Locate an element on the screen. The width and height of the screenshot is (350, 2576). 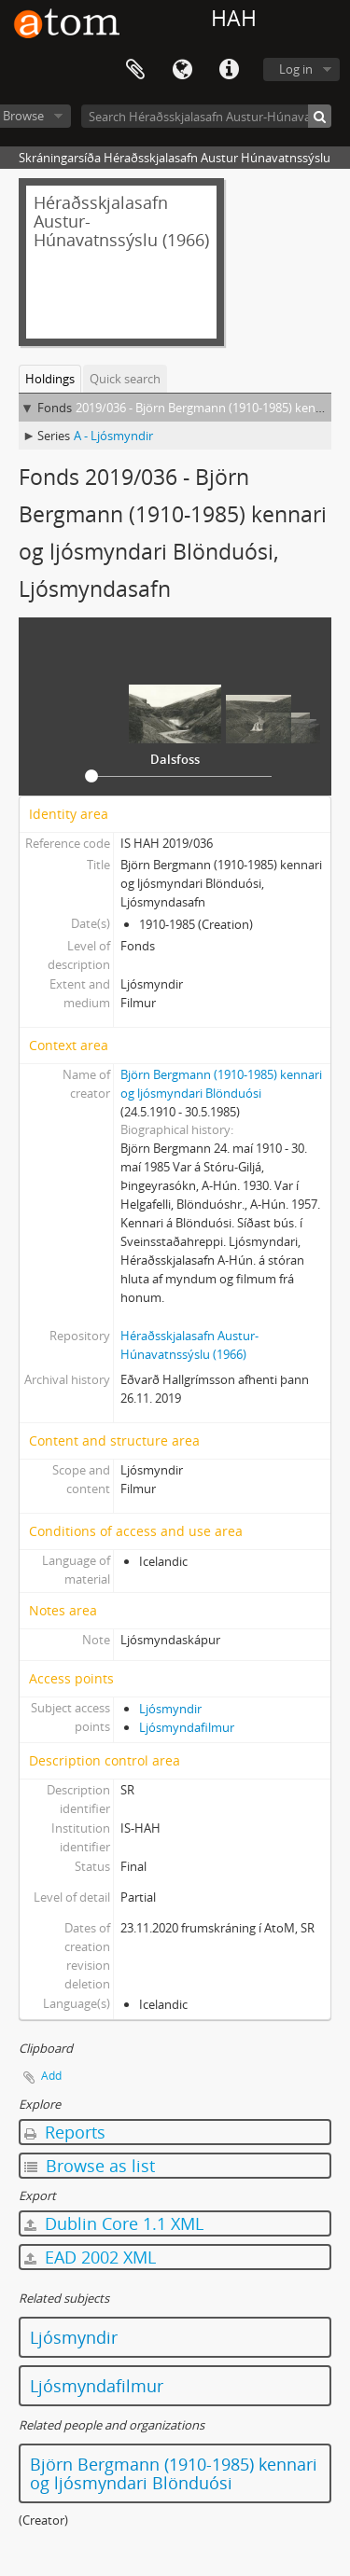
Holdings is located at coordinates (50, 378).